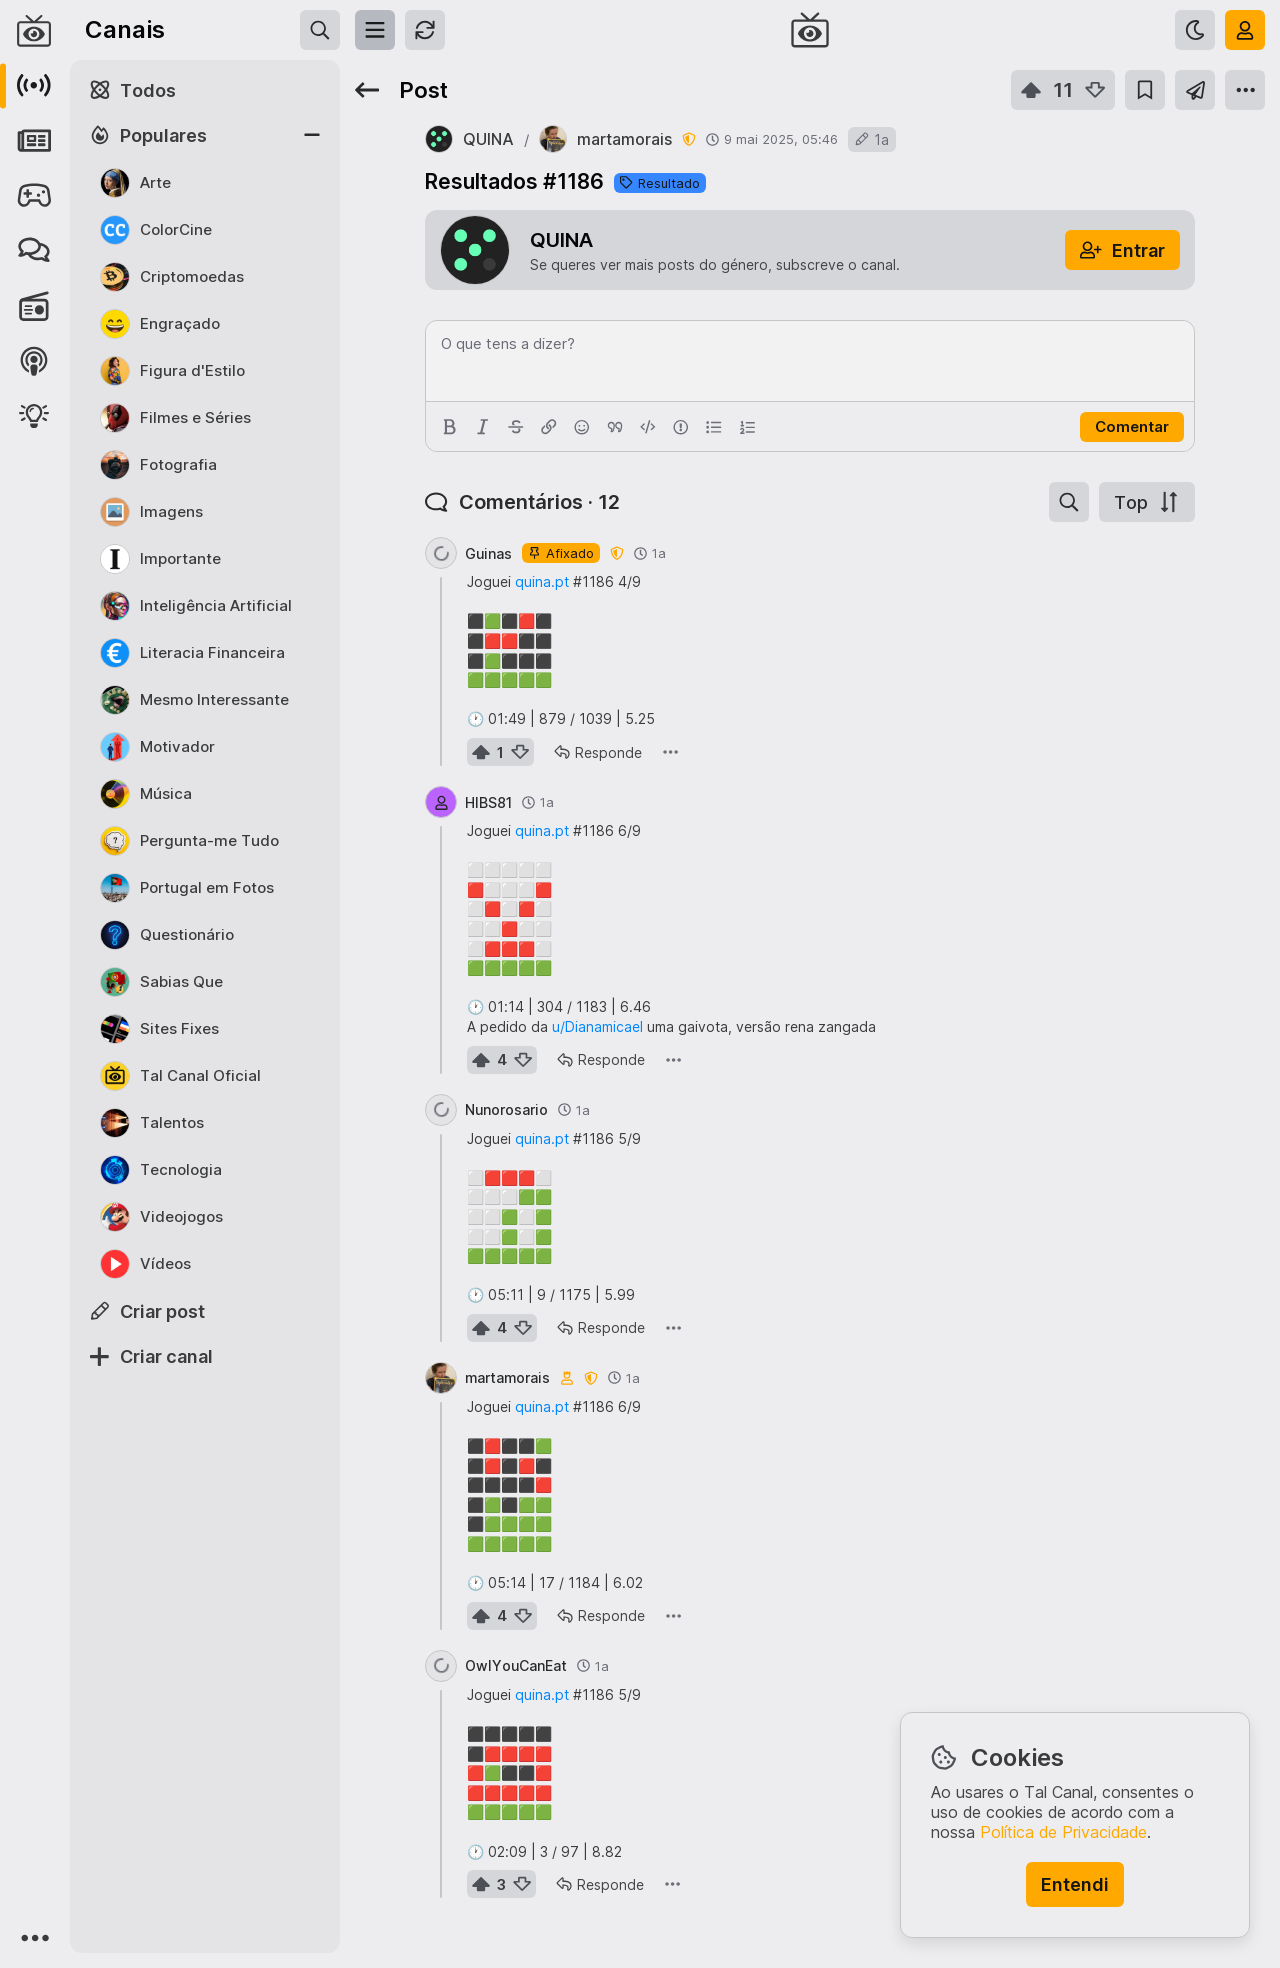 The image size is (1280, 1968). What do you see at coordinates (1063, 1832) in the screenshot?
I see `Política de Privacidade` at bounding box center [1063, 1832].